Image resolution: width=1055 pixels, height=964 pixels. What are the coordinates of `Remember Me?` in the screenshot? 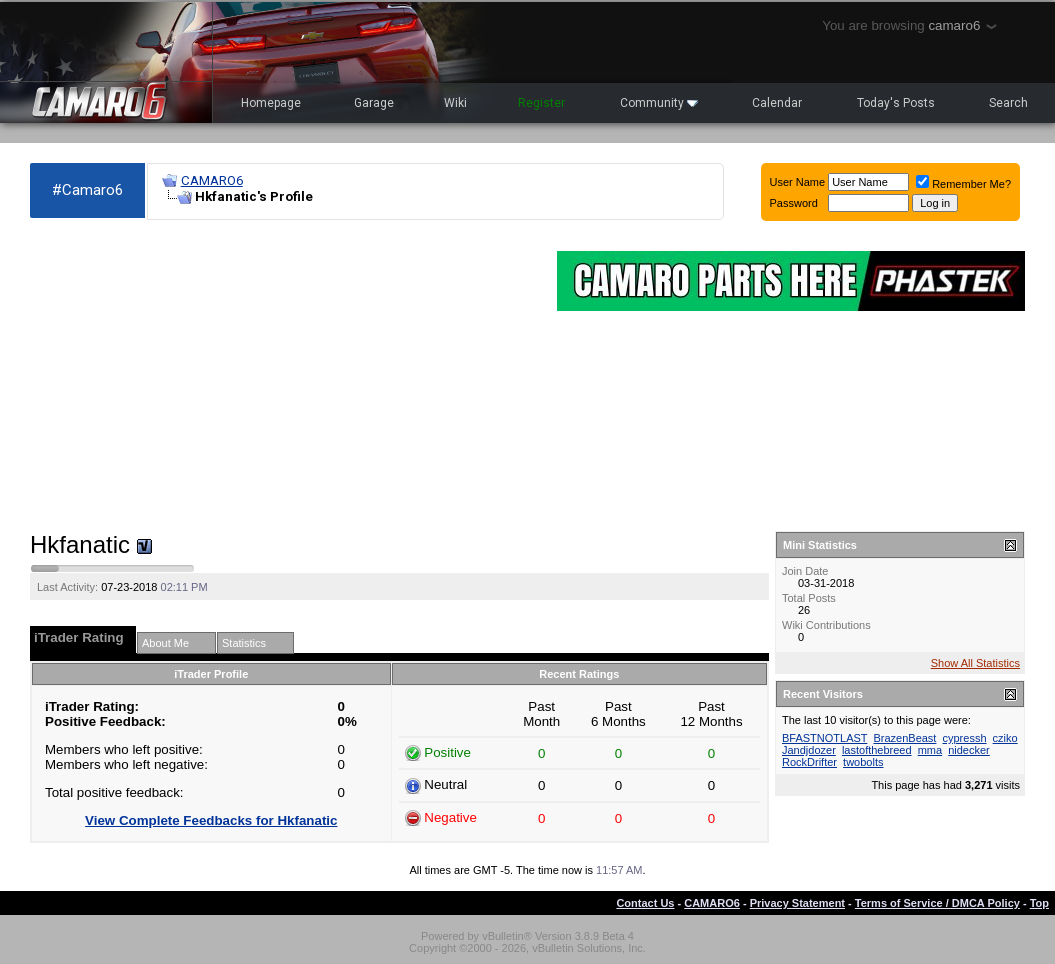 It's located at (963, 184).